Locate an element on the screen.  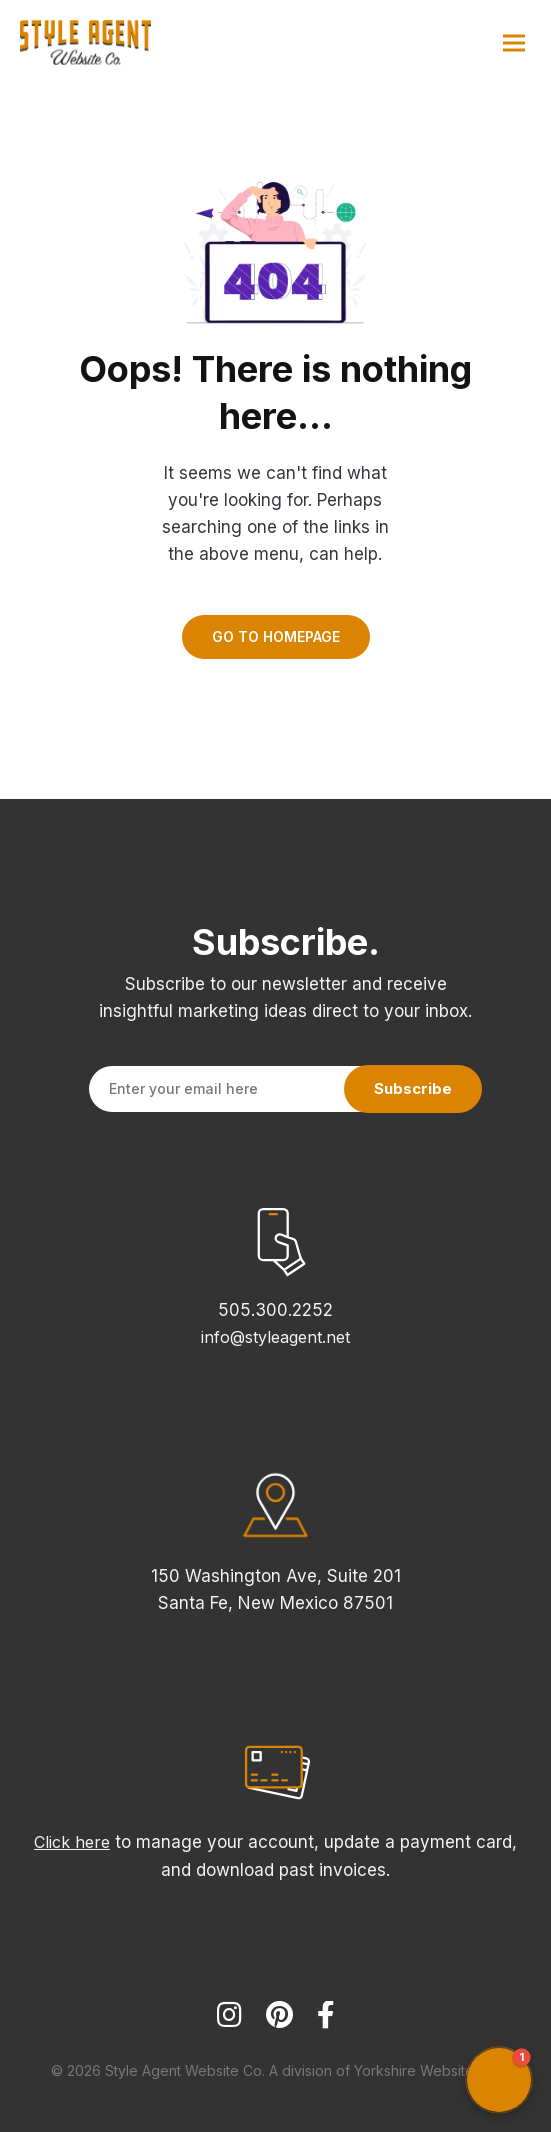
info@styleagent.net is located at coordinates (275, 1337).